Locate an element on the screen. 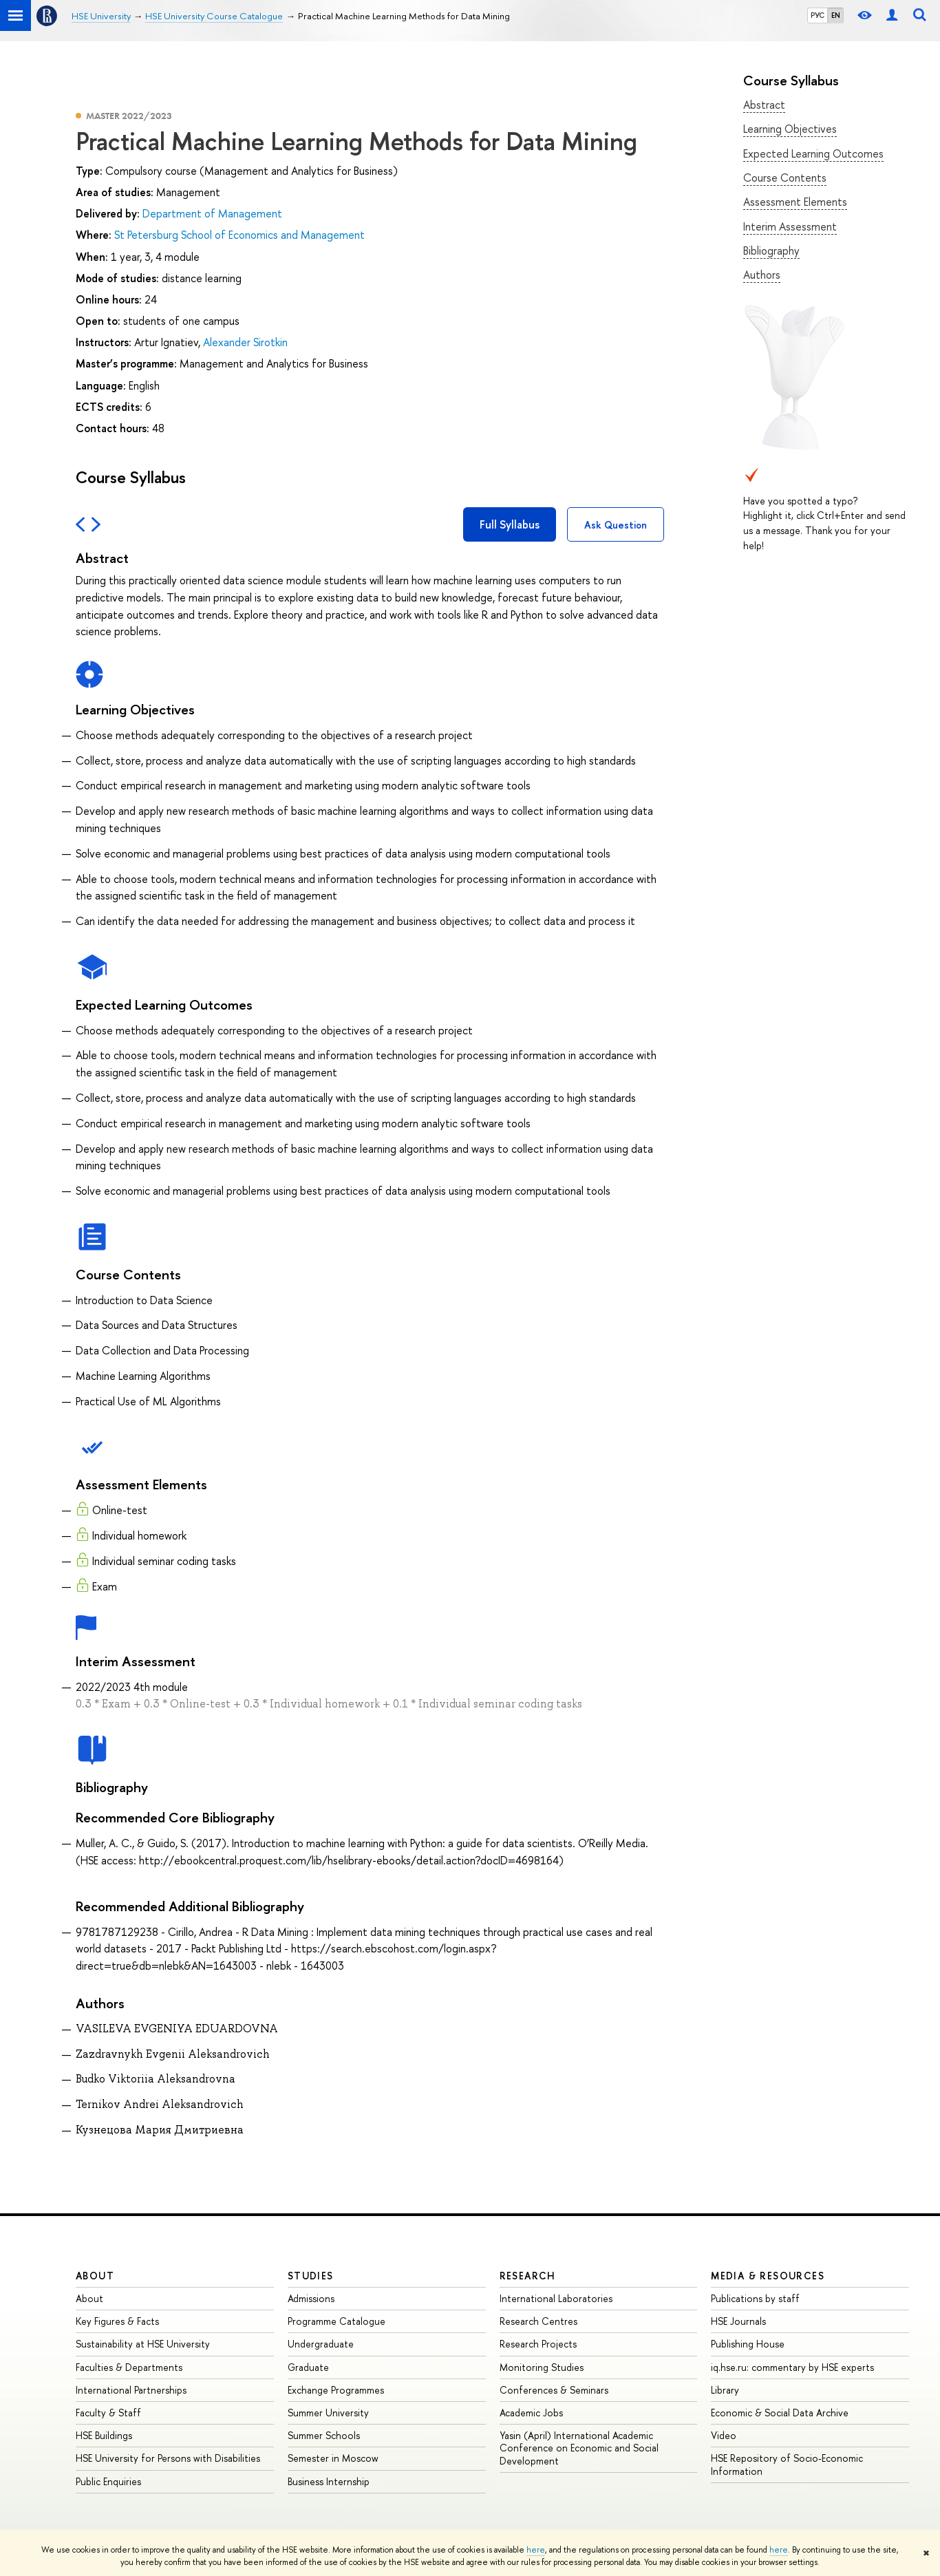 This screenshot has height=2576, width=940. Publishing House is located at coordinates (747, 2343).